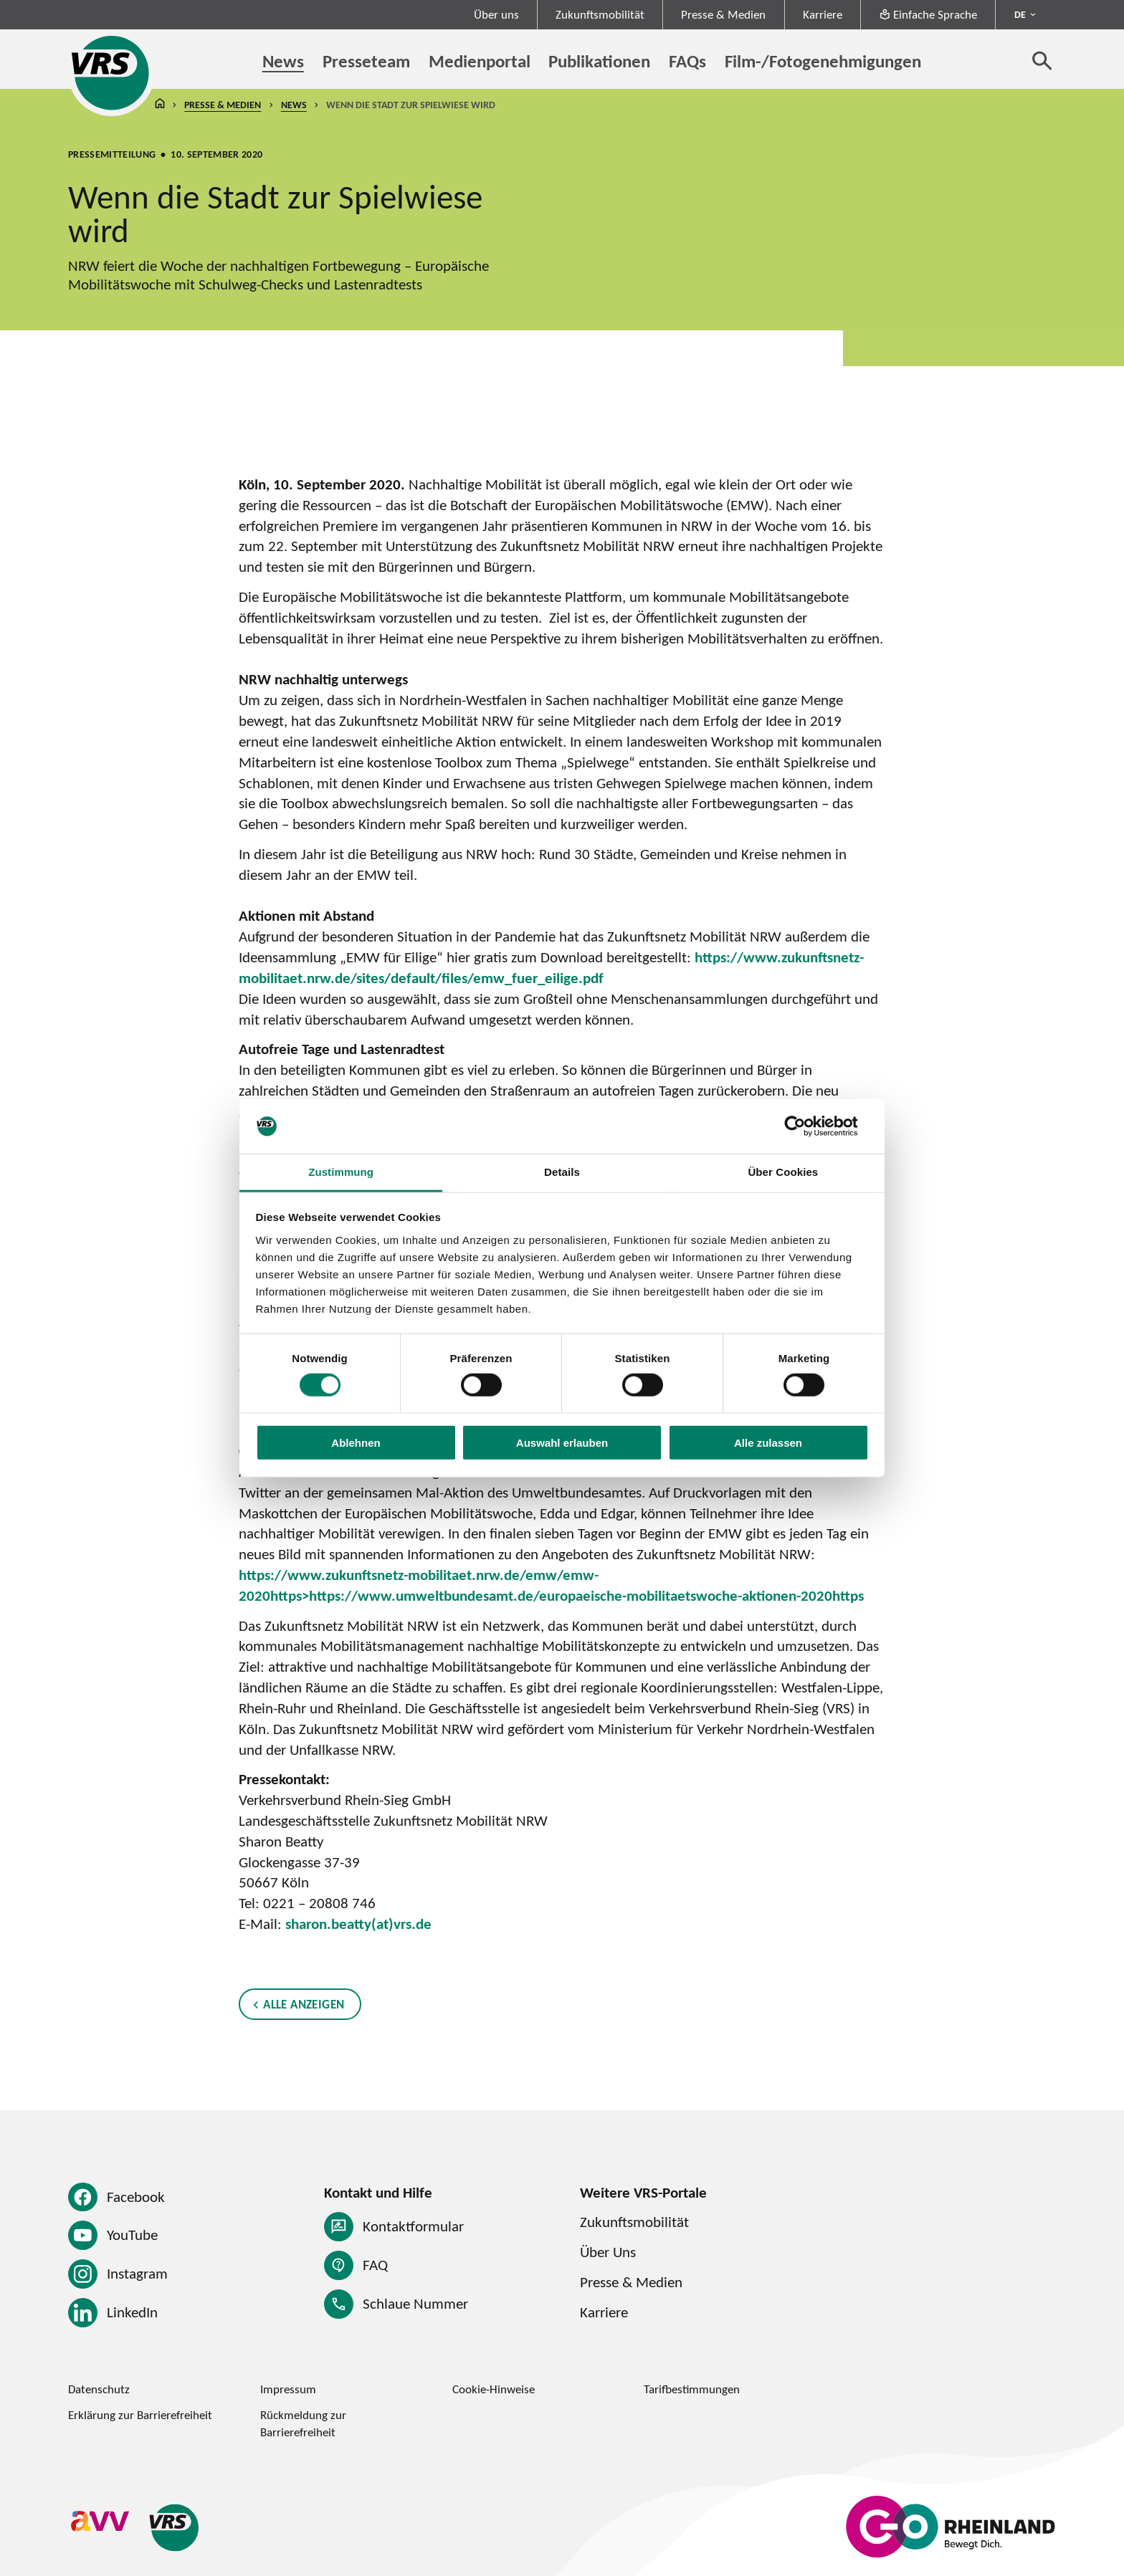 The height and width of the screenshot is (2576, 1124). Describe the element at coordinates (160, 105) in the screenshot. I see `Startseite` at that location.